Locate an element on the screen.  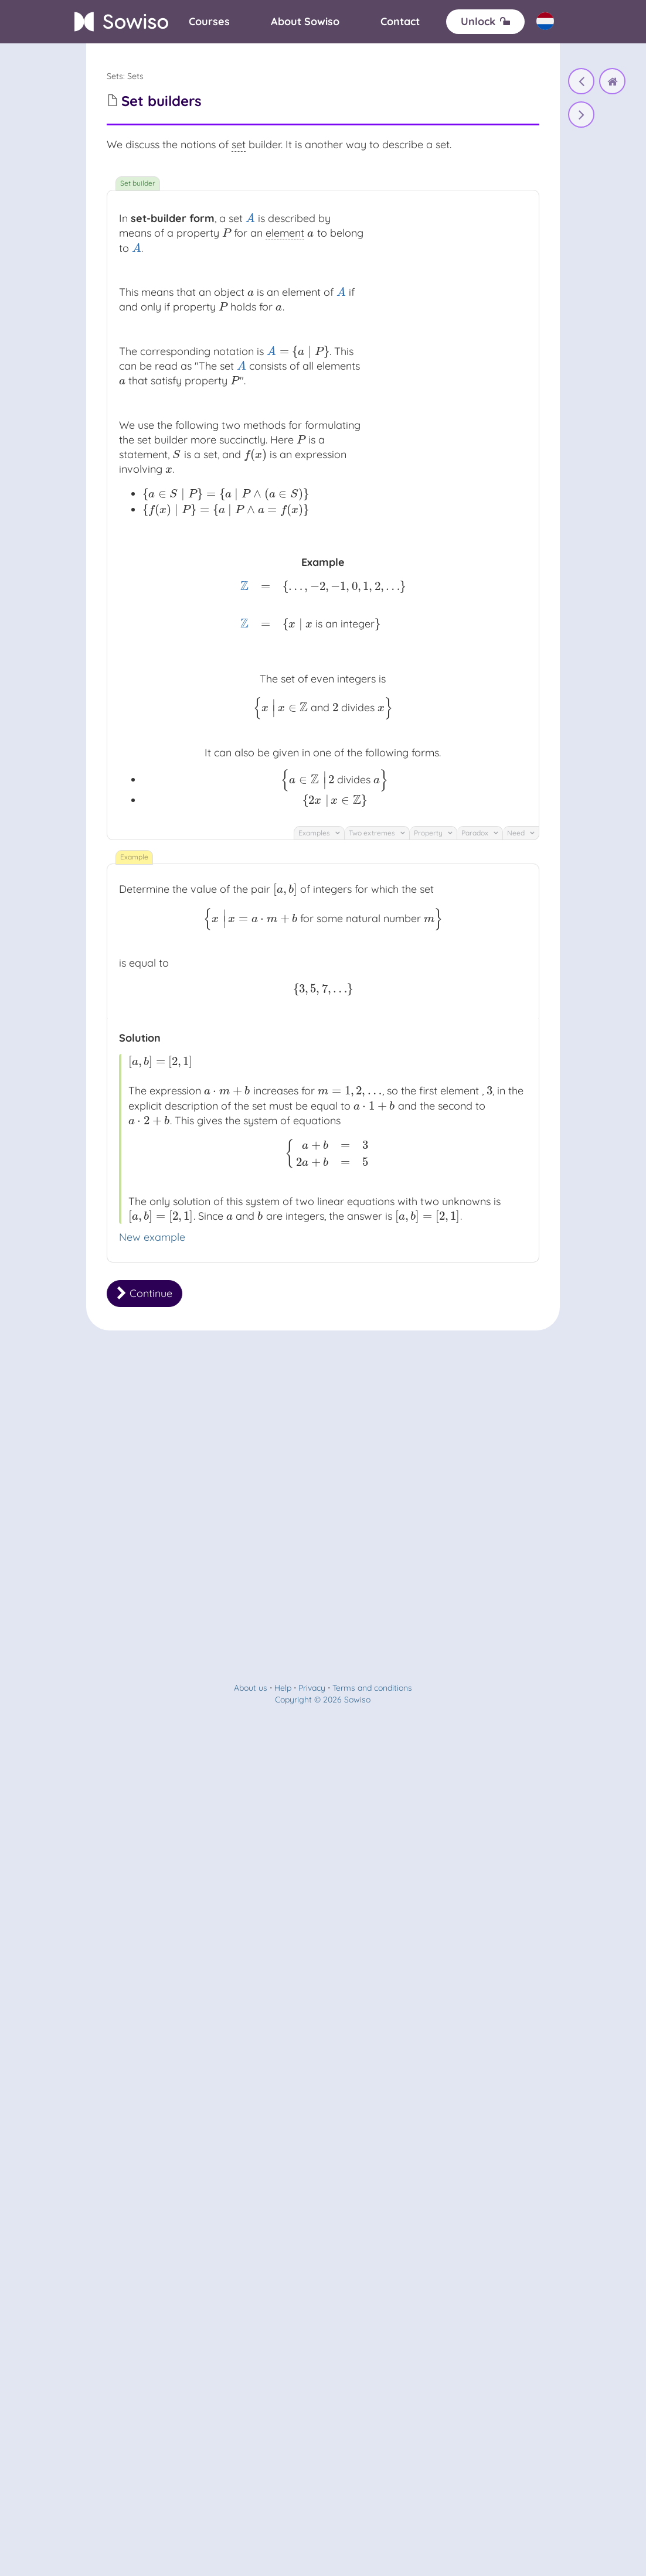
[Courses] is located at coordinates (209, 21).